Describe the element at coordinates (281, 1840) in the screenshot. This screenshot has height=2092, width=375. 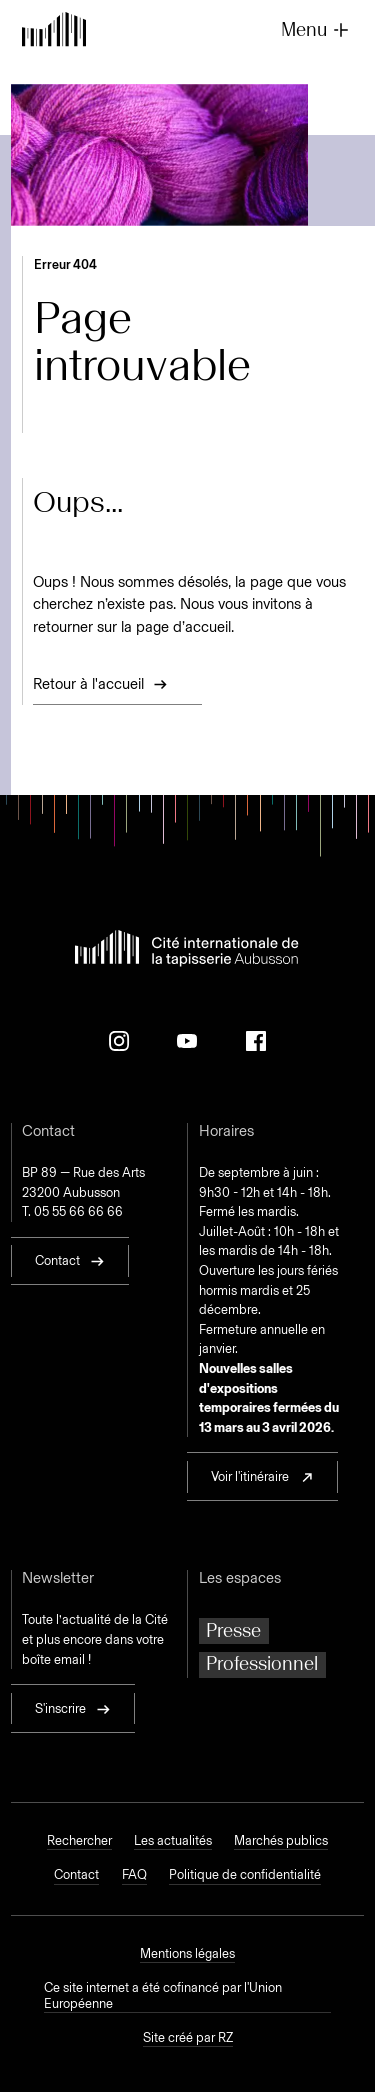
I see `Marchés publics` at that location.